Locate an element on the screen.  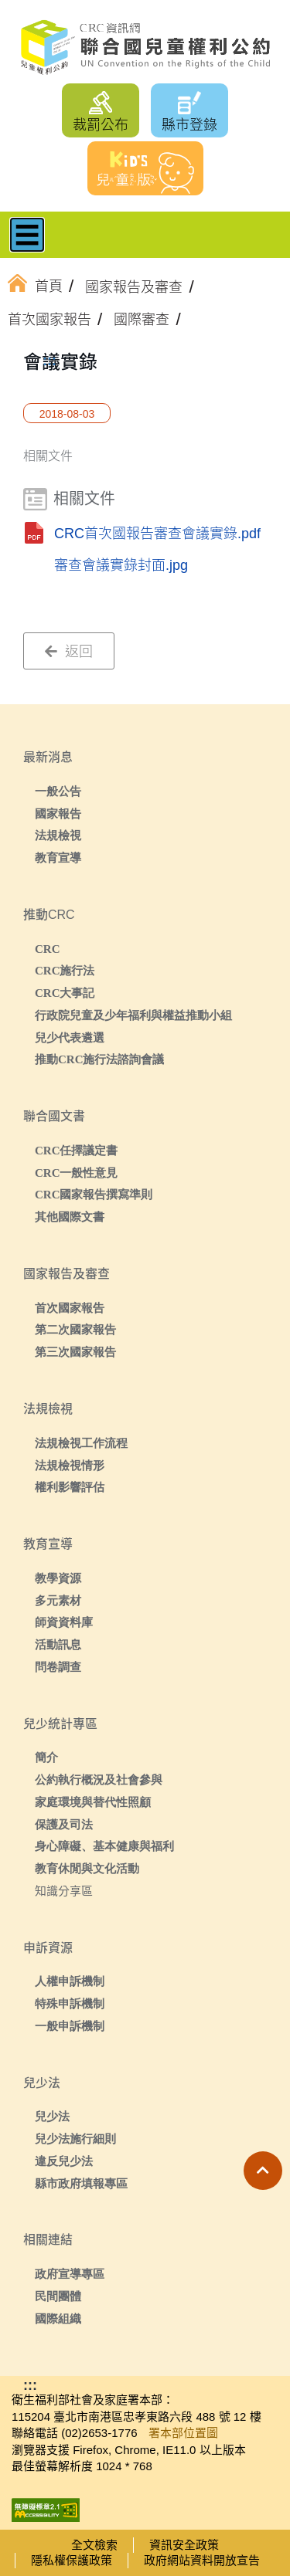
首次國家報告 is located at coordinates (69, 1307).